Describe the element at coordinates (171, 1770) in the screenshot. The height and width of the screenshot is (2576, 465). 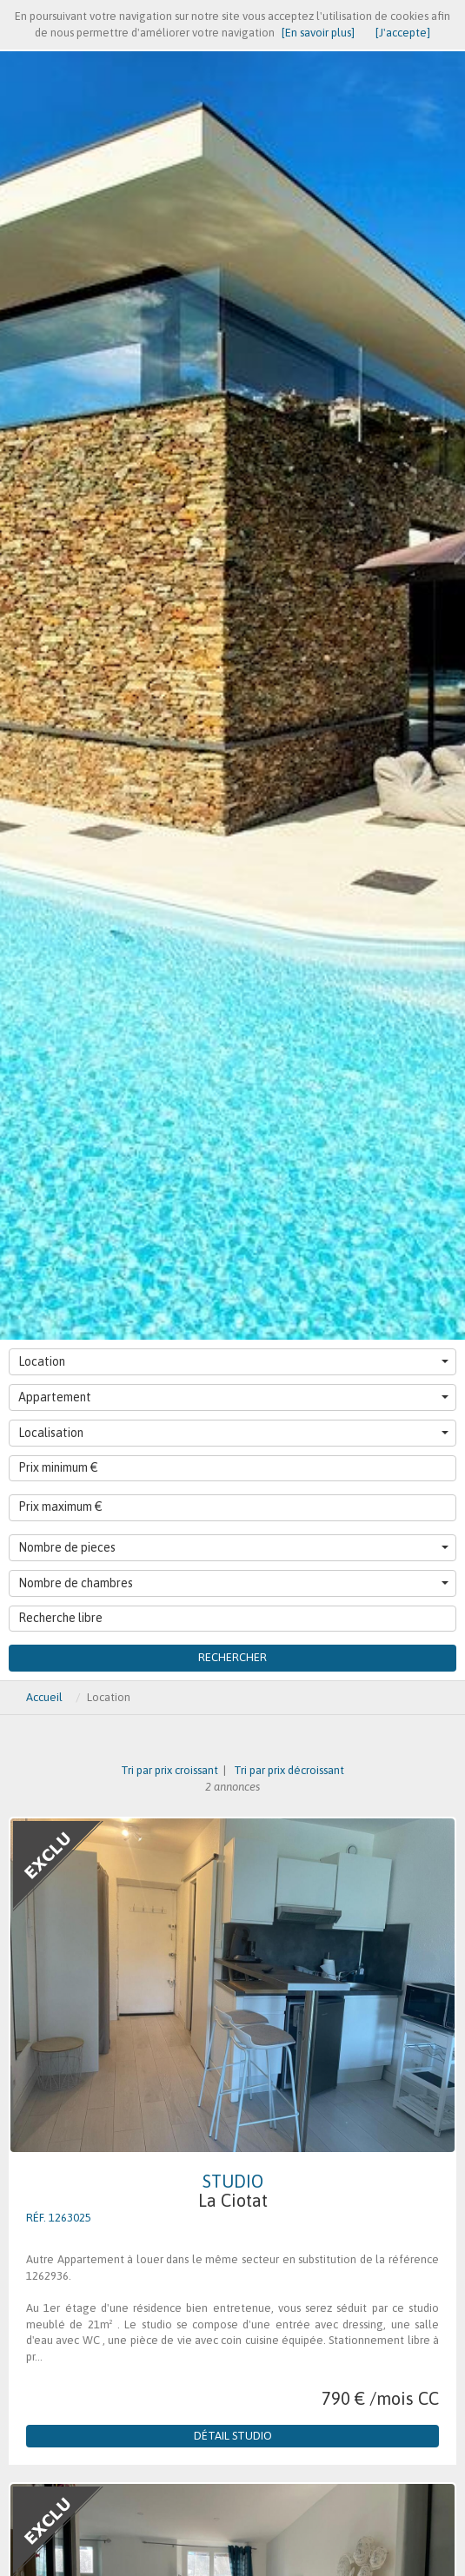
I see `Tri par prix croissant` at that location.